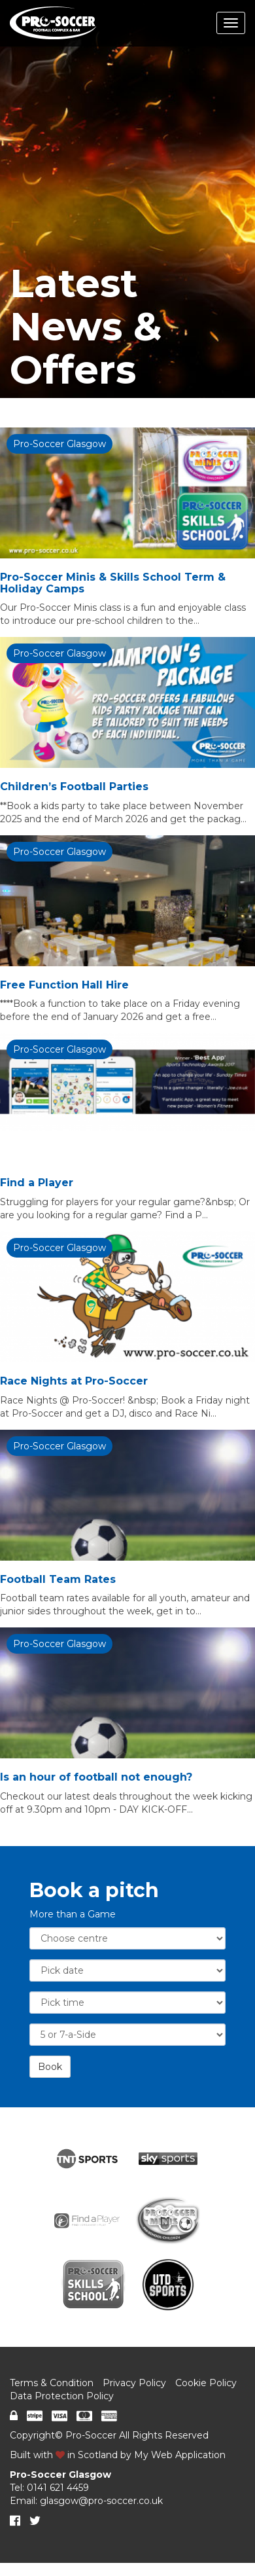 The image size is (255, 2576). Describe the element at coordinates (36, 1182) in the screenshot. I see `Find a Player` at that location.